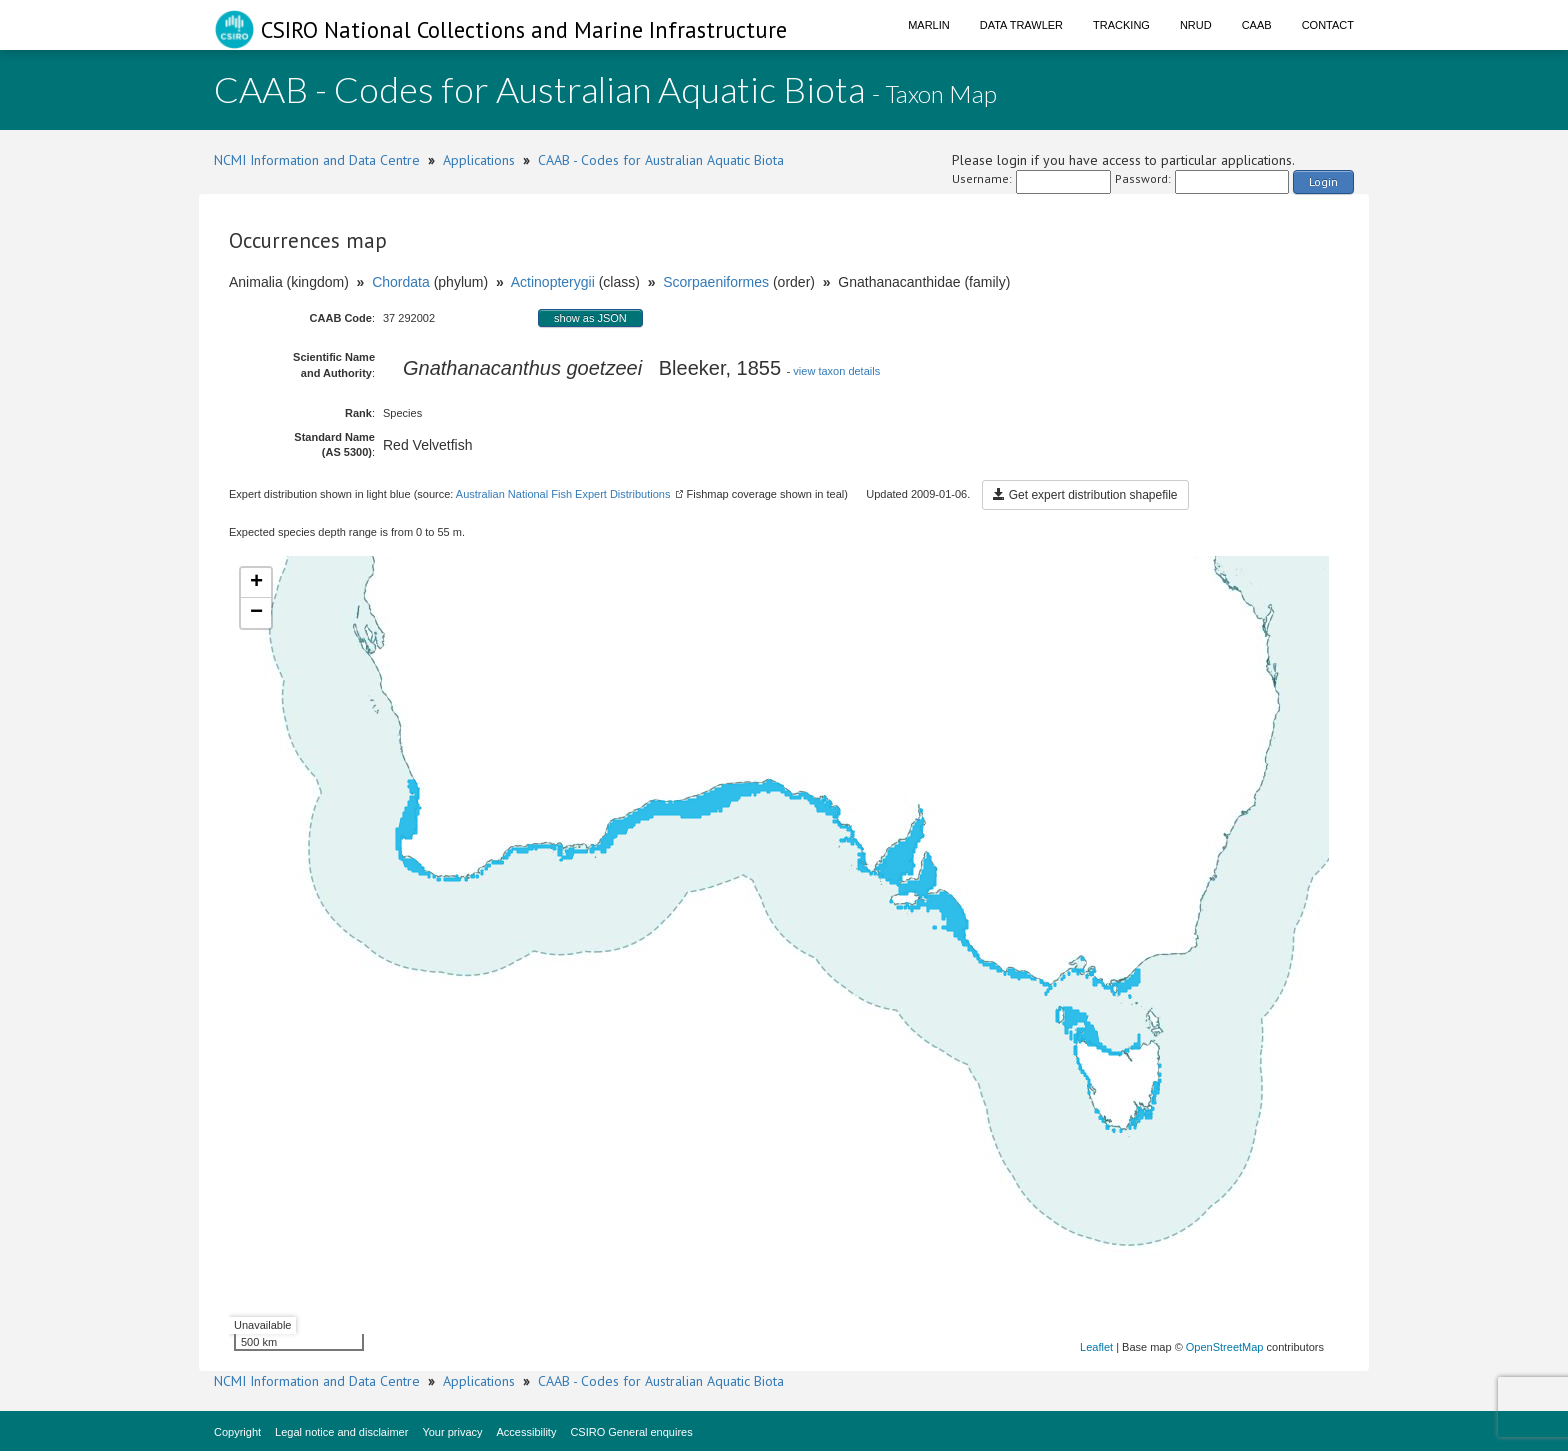  What do you see at coordinates (716, 282) in the screenshot?
I see `Scorpaeniformes` at bounding box center [716, 282].